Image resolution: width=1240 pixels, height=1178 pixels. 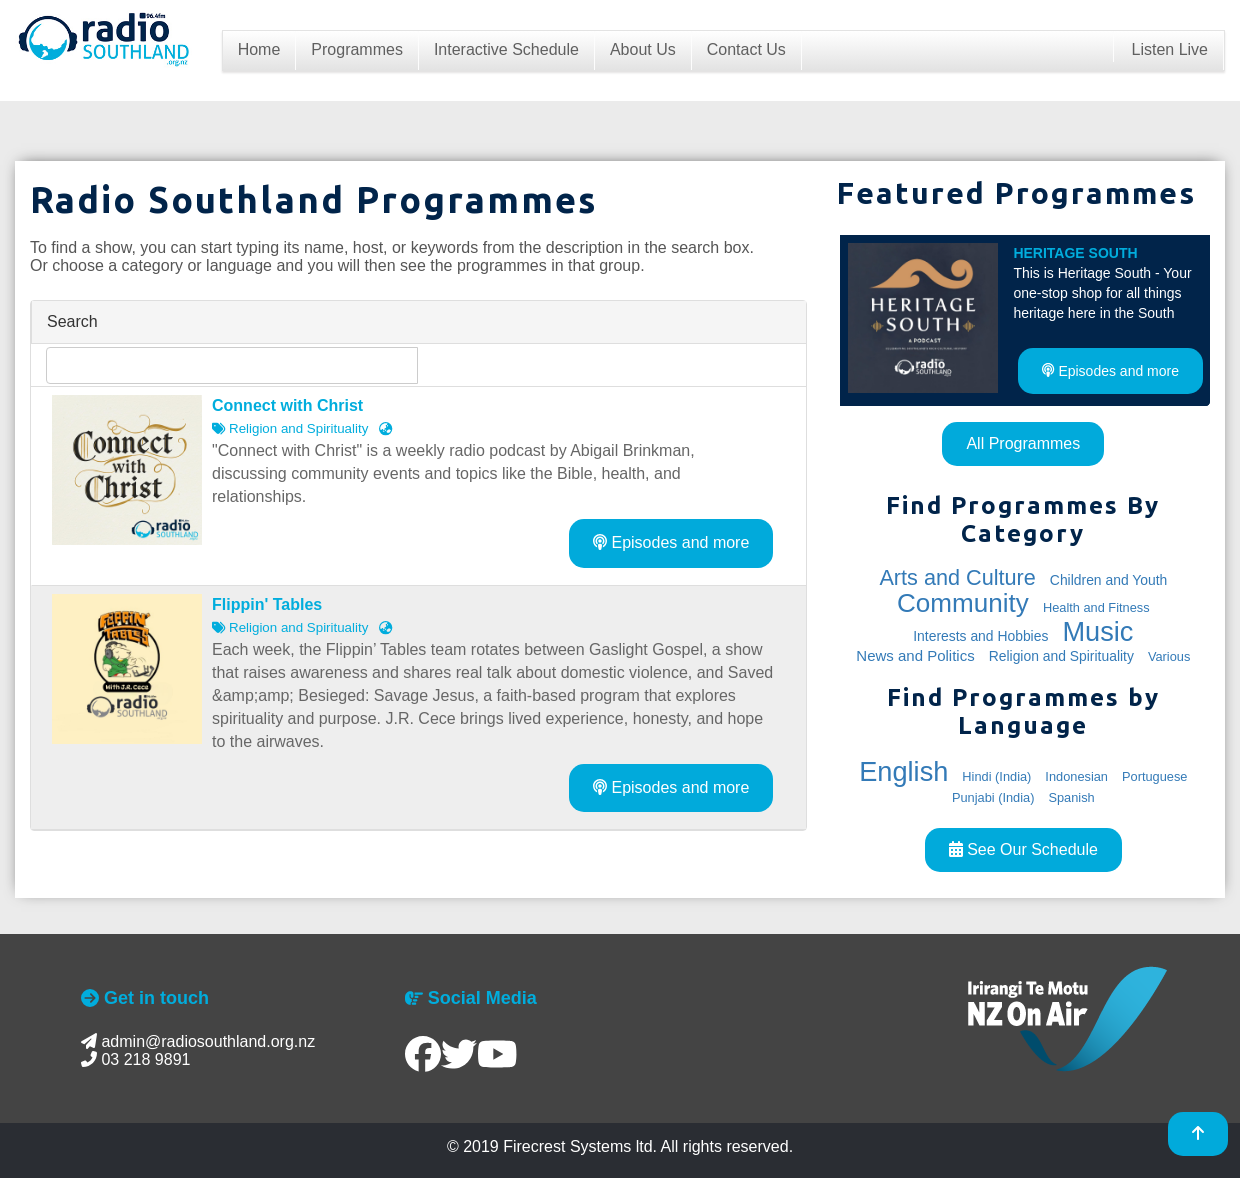 I want to click on Spanish, so click(x=1071, y=797).